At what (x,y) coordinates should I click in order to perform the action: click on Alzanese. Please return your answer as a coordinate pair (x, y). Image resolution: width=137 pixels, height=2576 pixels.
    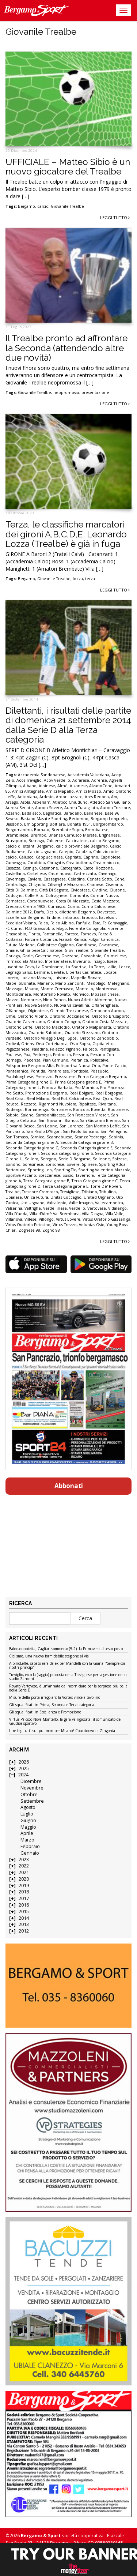
    Looking at the image, I should click on (78, 785).